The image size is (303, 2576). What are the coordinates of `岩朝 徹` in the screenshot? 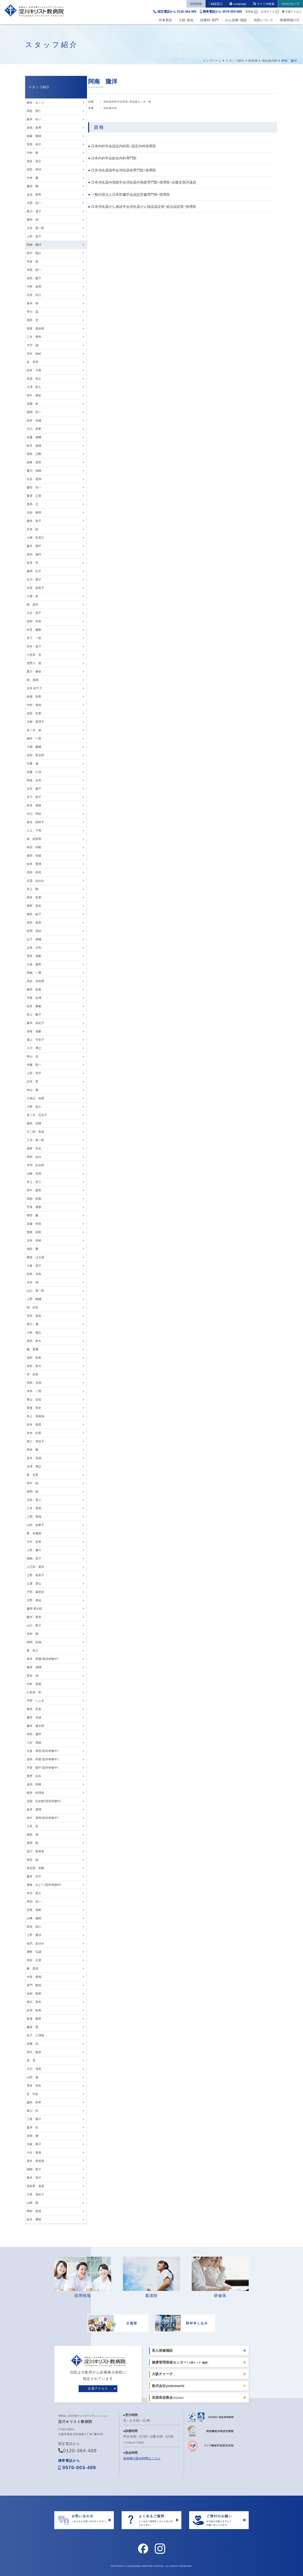 It's located at (32, 2135).